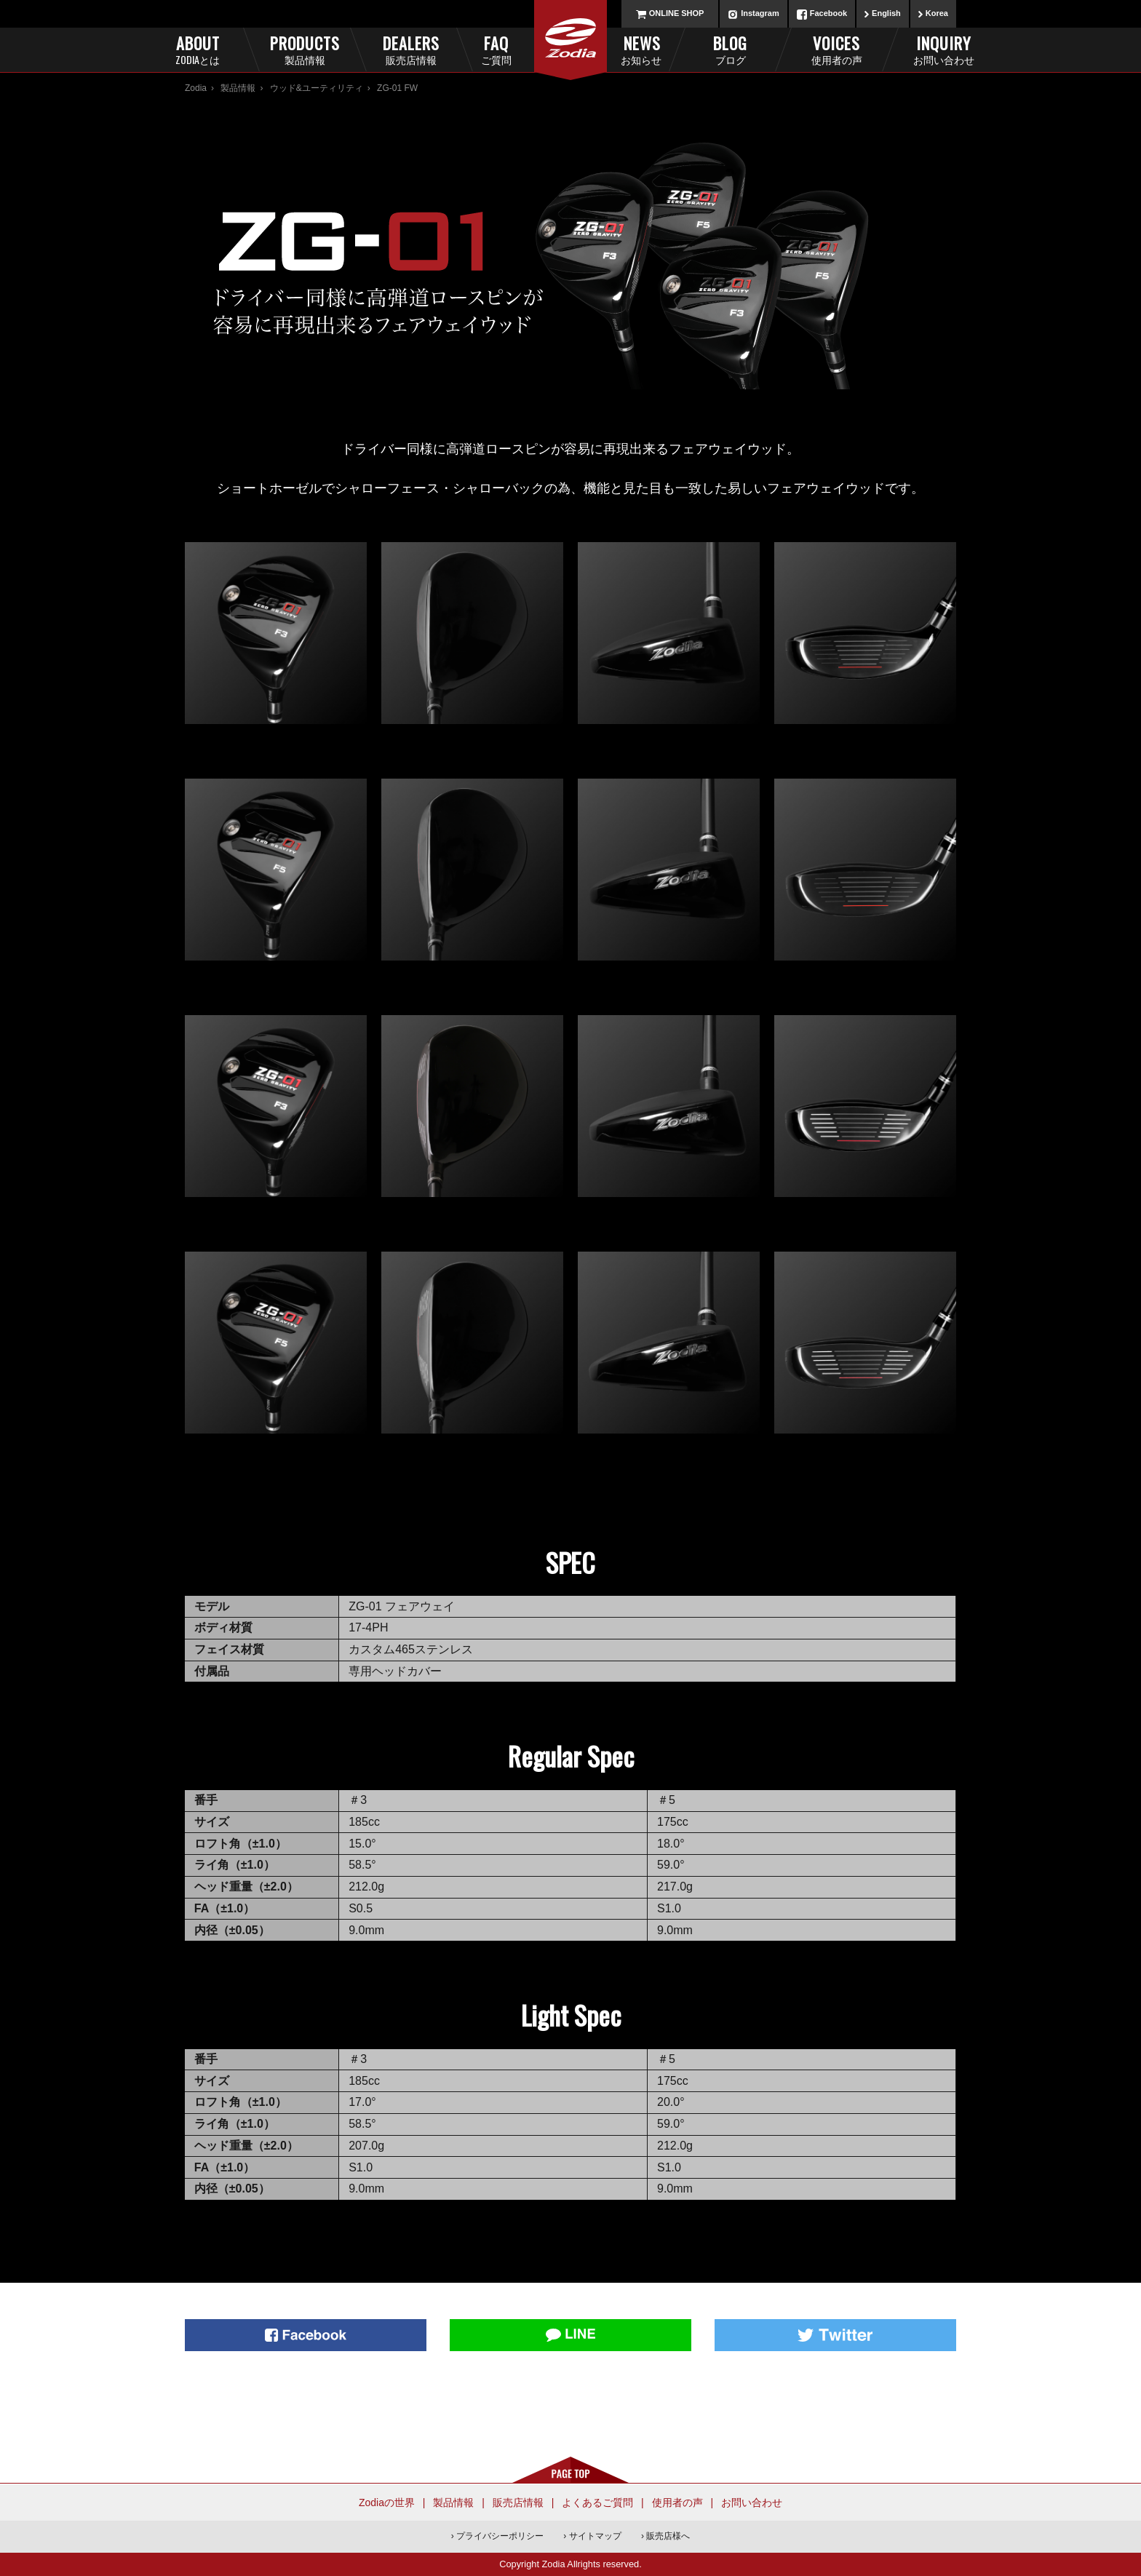 This screenshot has height=2576, width=1141. What do you see at coordinates (760, 13) in the screenshot?
I see `Instagram` at bounding box center [760, 13].